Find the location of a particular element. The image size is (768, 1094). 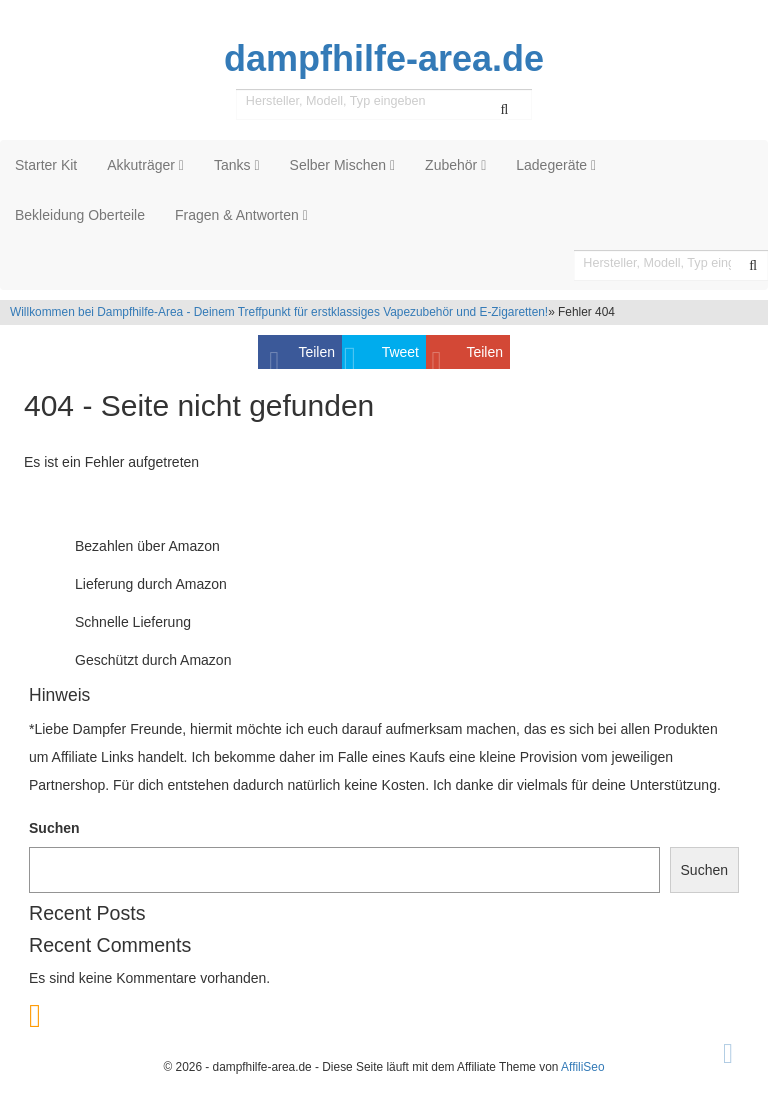

Tanks is located at coordinates (237, 165).